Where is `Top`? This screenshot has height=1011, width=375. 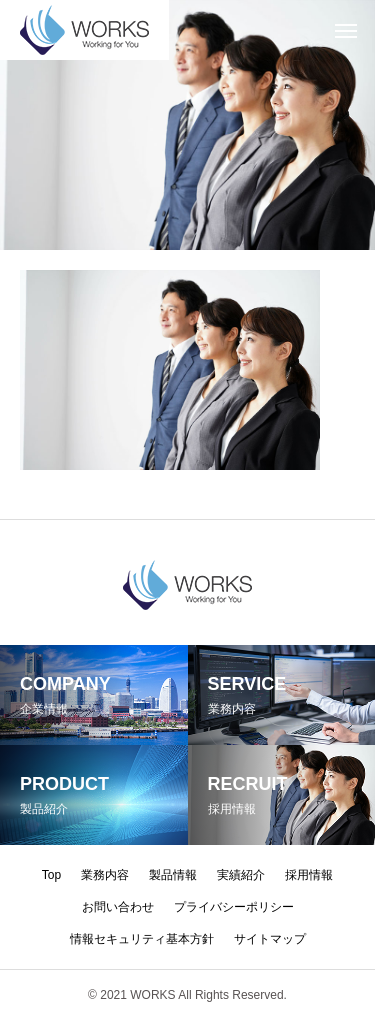 Top is located at coordinates (51, 875).